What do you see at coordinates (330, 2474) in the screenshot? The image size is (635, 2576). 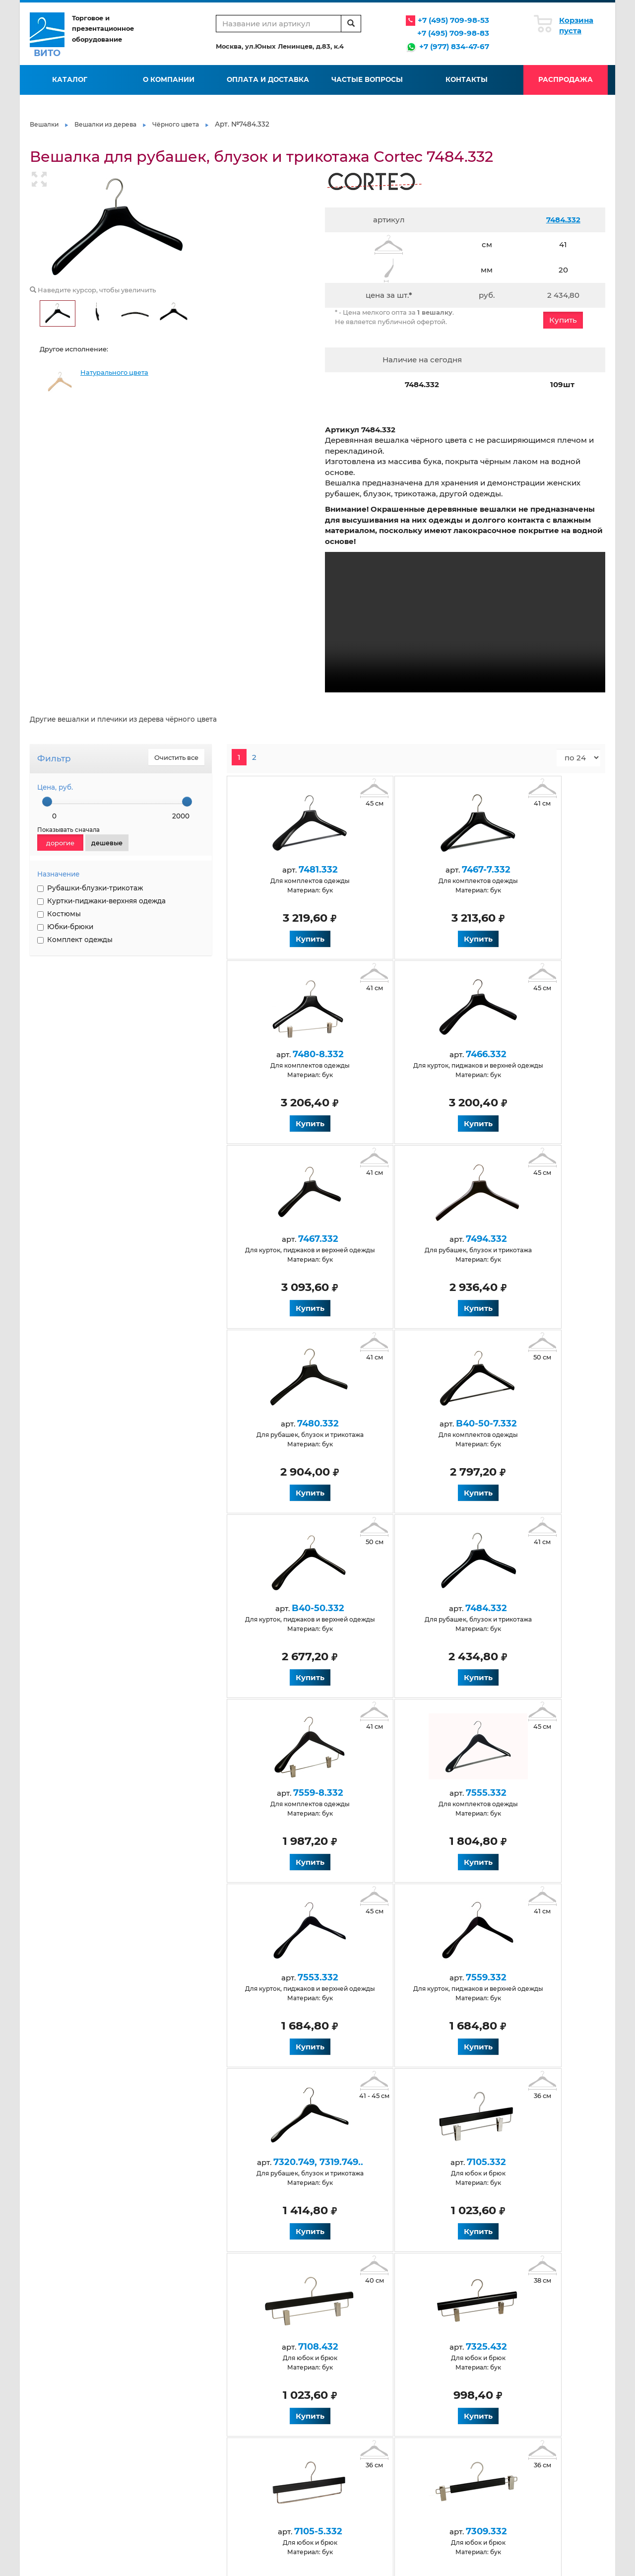 I see `Крашеные` at bounding box center [330, 2474].